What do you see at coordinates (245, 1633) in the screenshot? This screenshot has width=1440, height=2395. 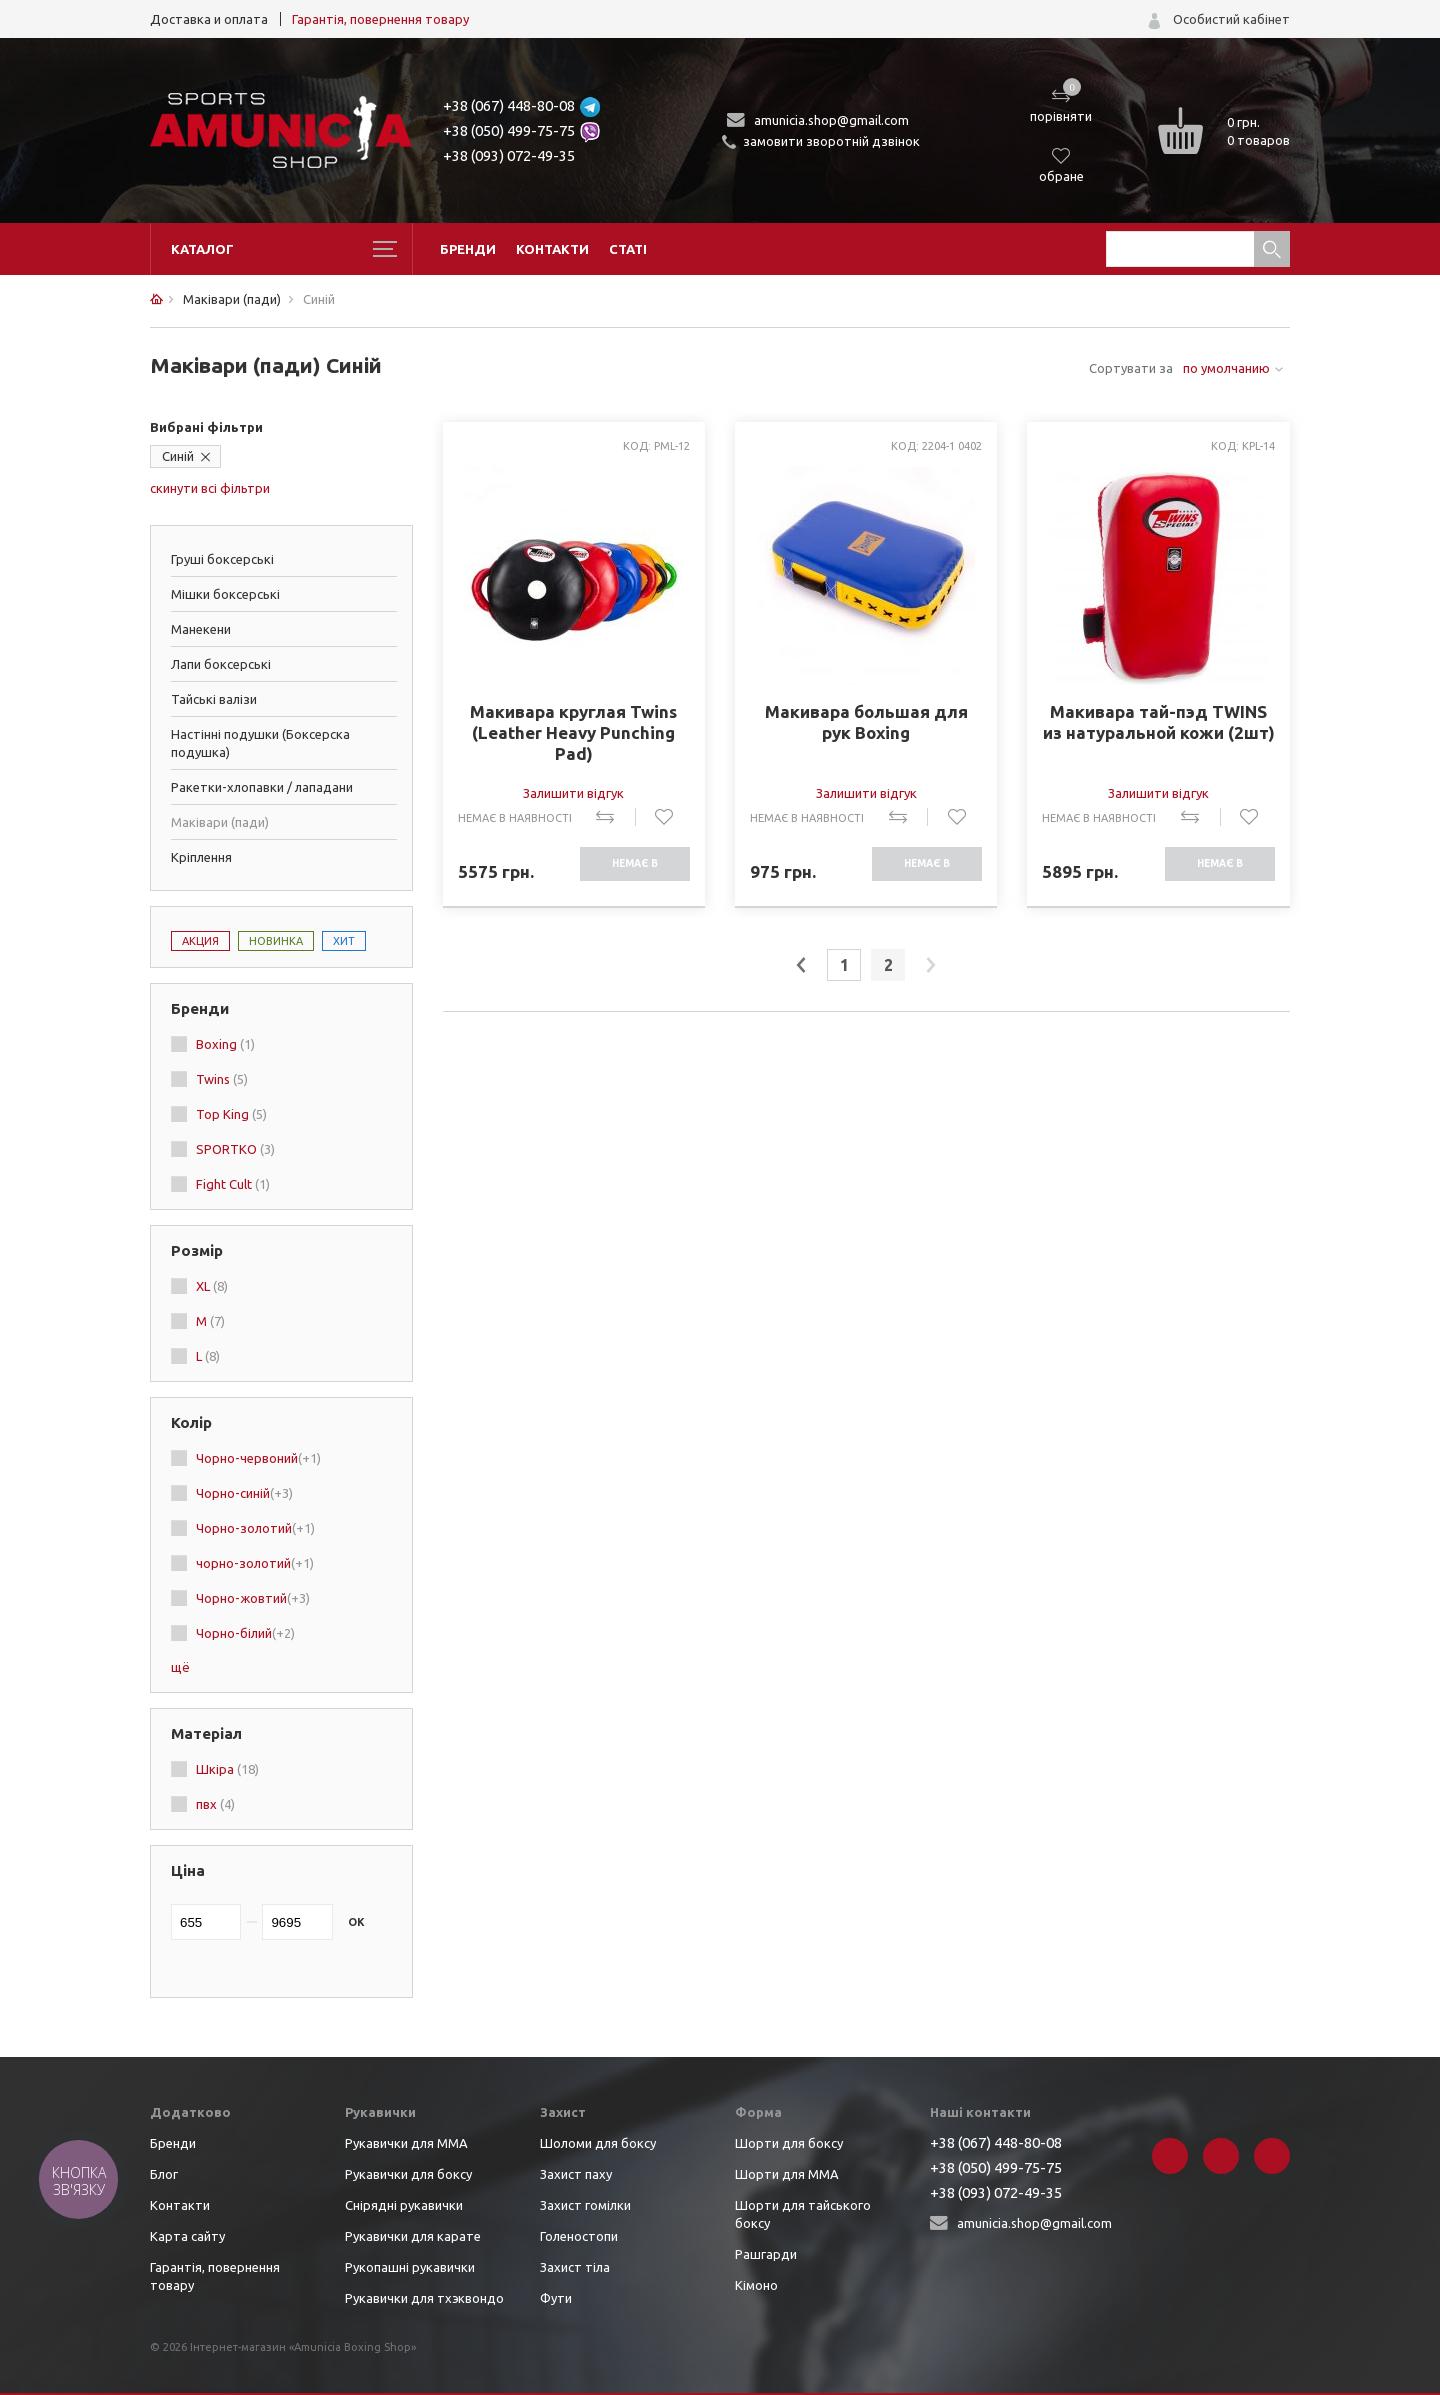 I see `Чорно-білий` at bounding box center [245, 1633].